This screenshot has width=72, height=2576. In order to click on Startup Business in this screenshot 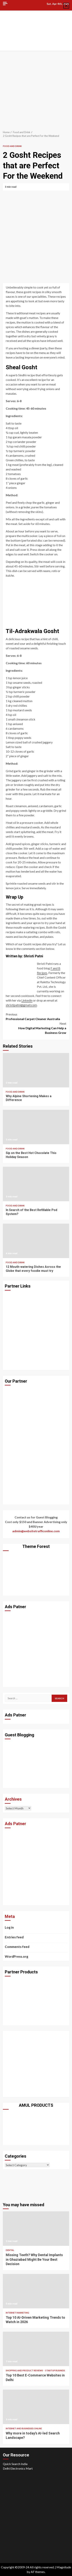, I will do `click(55, 2370)`.